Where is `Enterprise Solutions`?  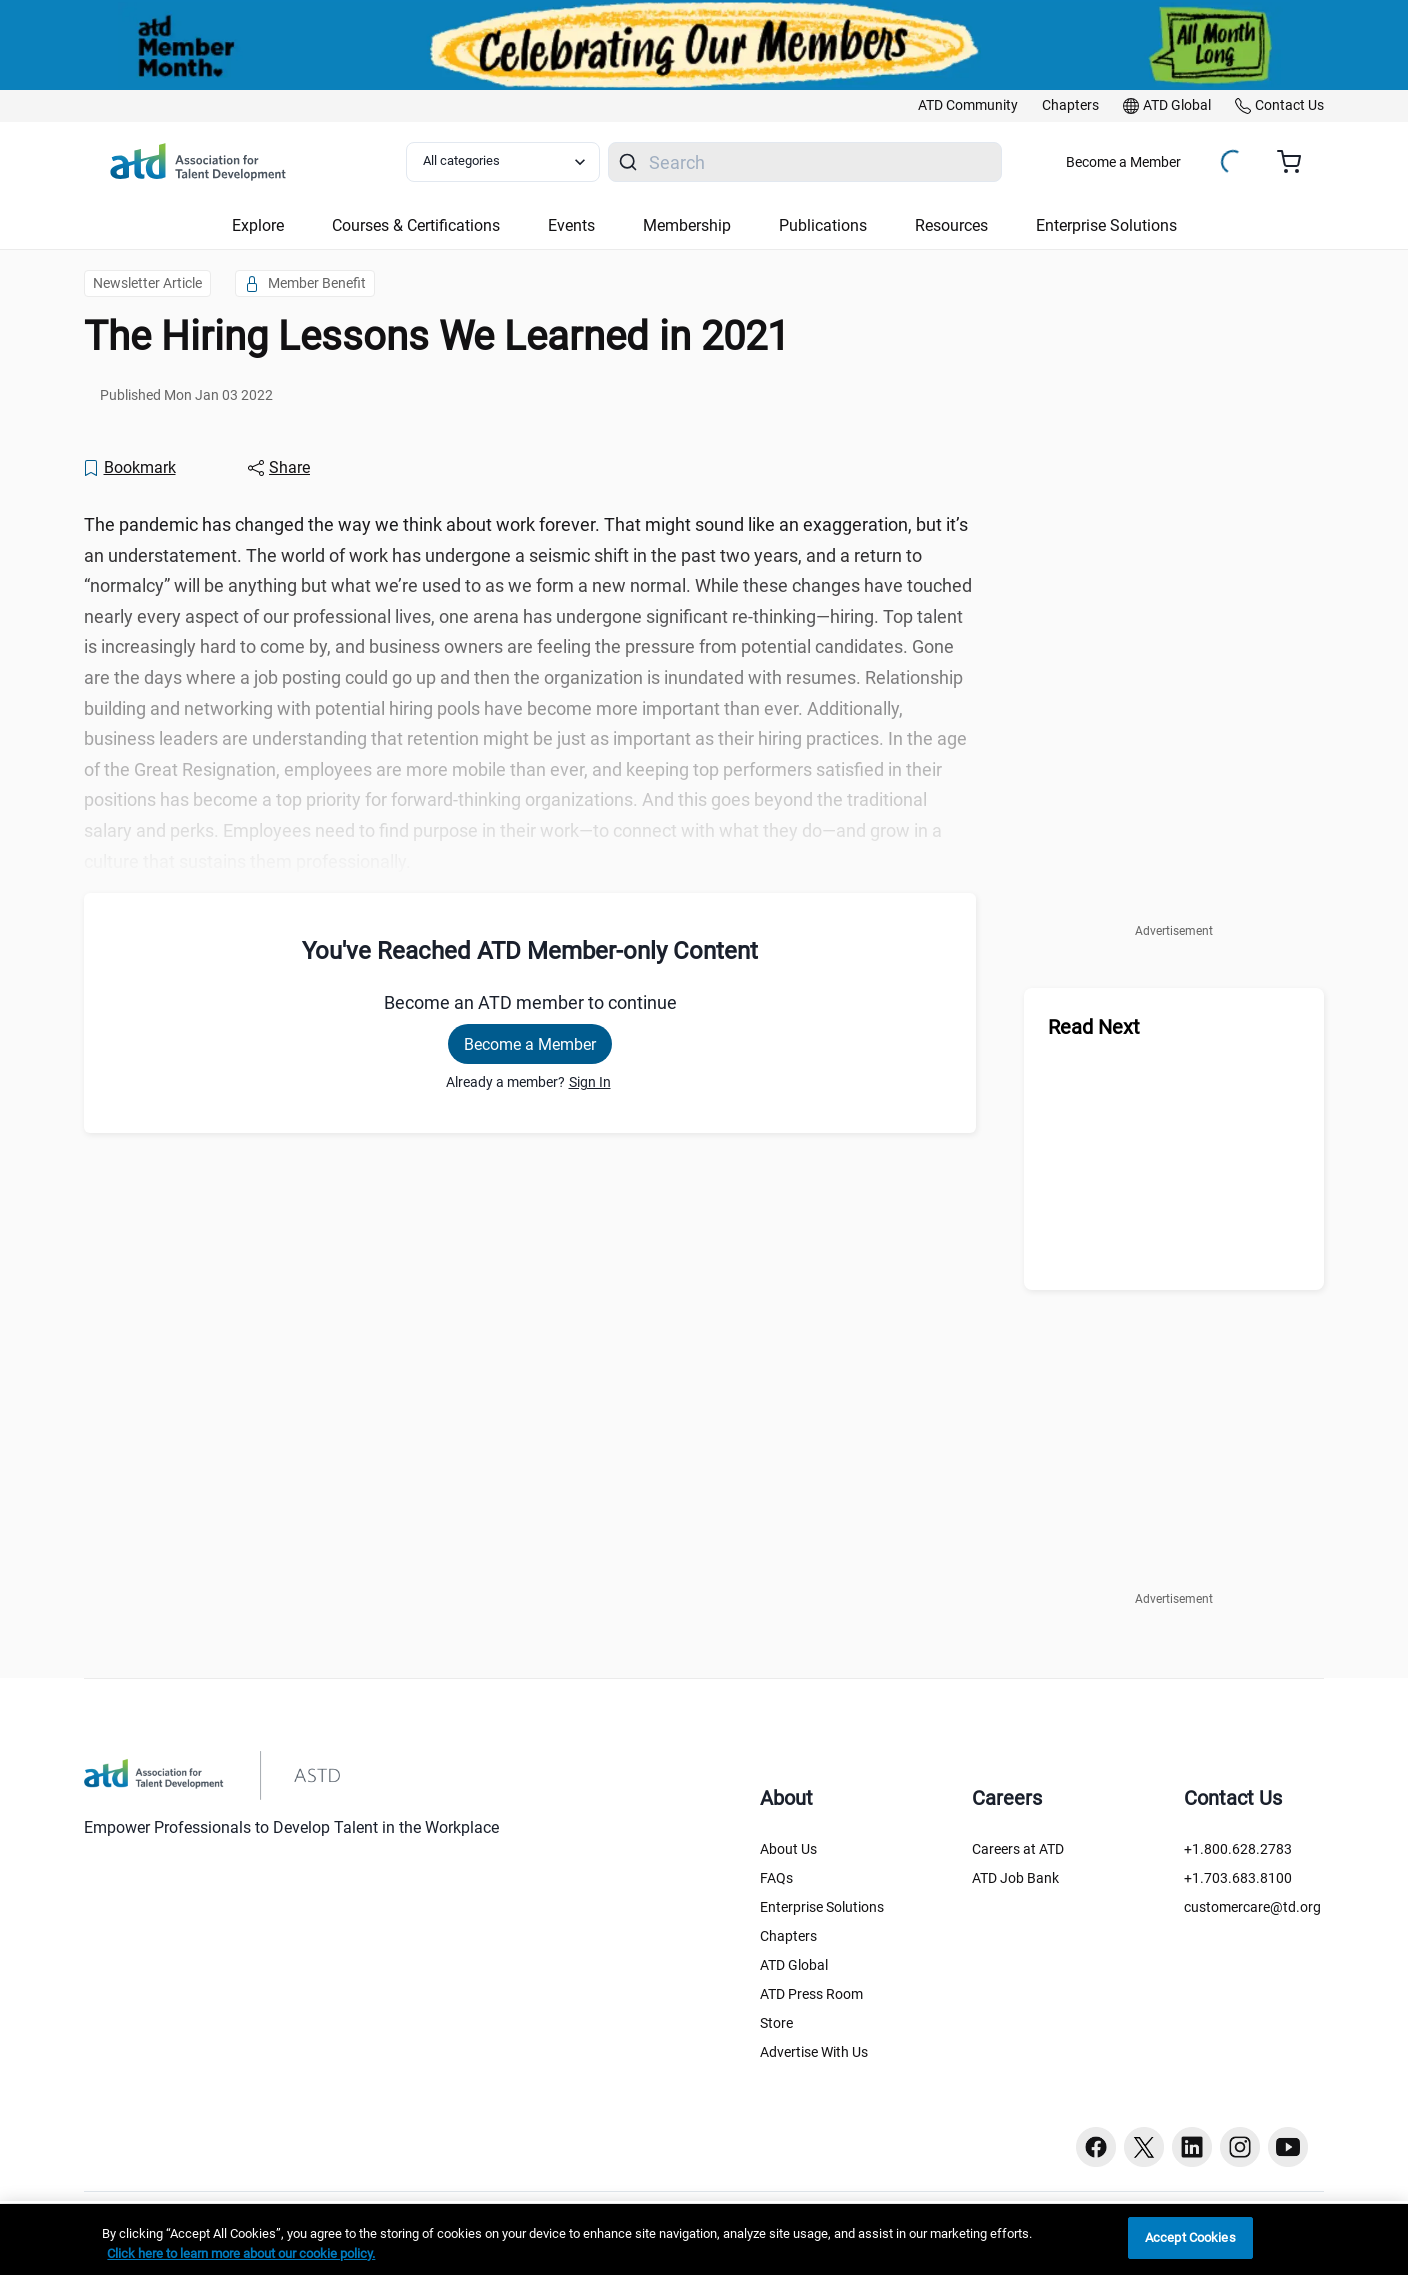
Enterprise Solutions is located at coordinates (822, 1907).